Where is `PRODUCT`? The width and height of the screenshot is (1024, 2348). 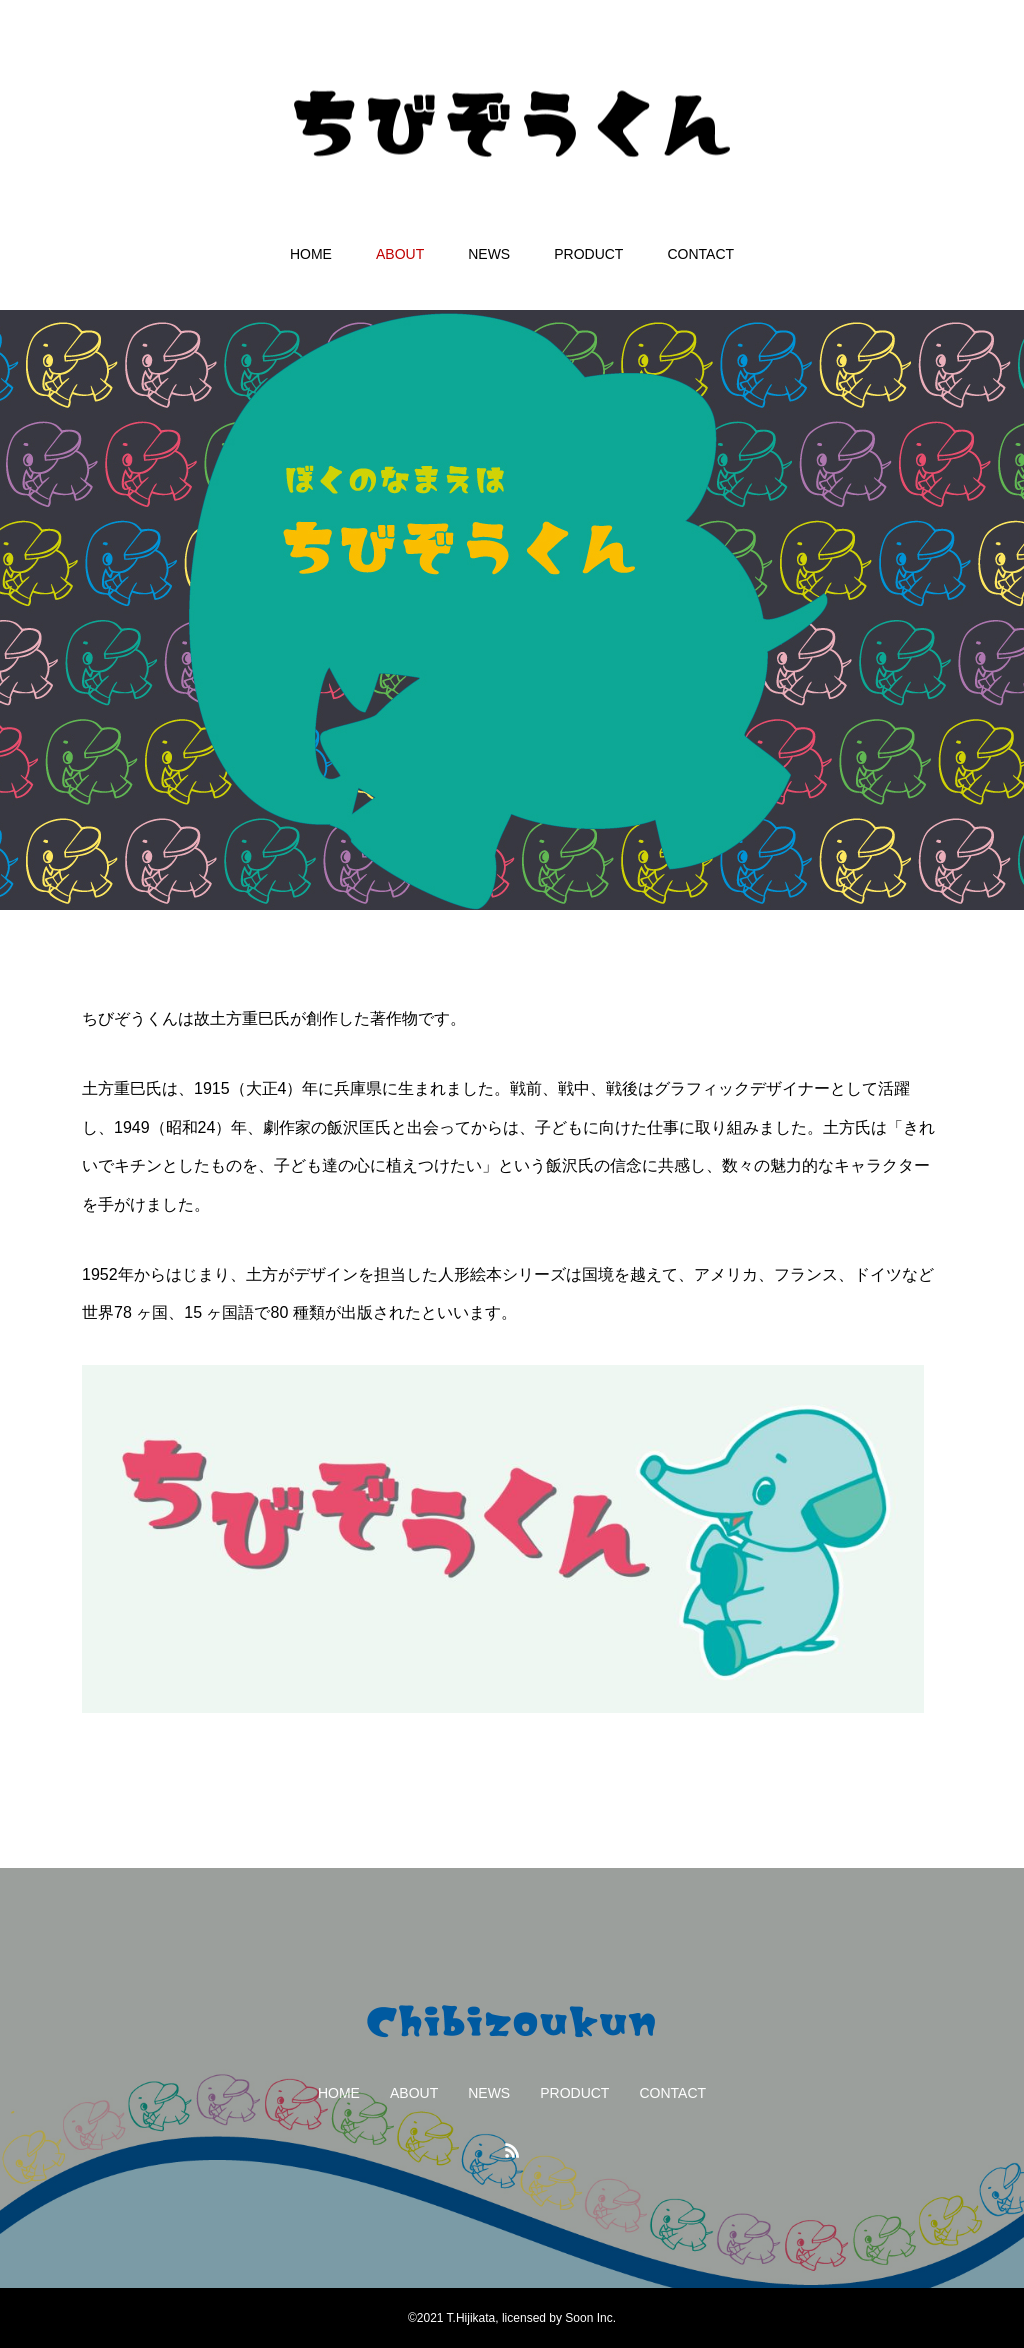 PRODUCT is located at coordinates (588, 254).